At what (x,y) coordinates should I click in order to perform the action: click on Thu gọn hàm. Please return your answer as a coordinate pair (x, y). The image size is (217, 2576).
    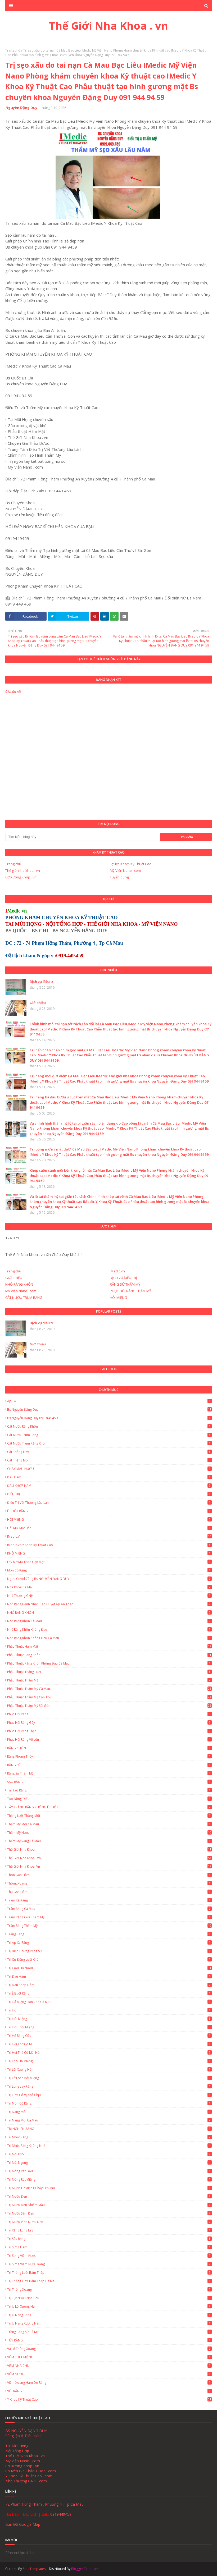
    Looking at the image, I should click on (109, 1892).